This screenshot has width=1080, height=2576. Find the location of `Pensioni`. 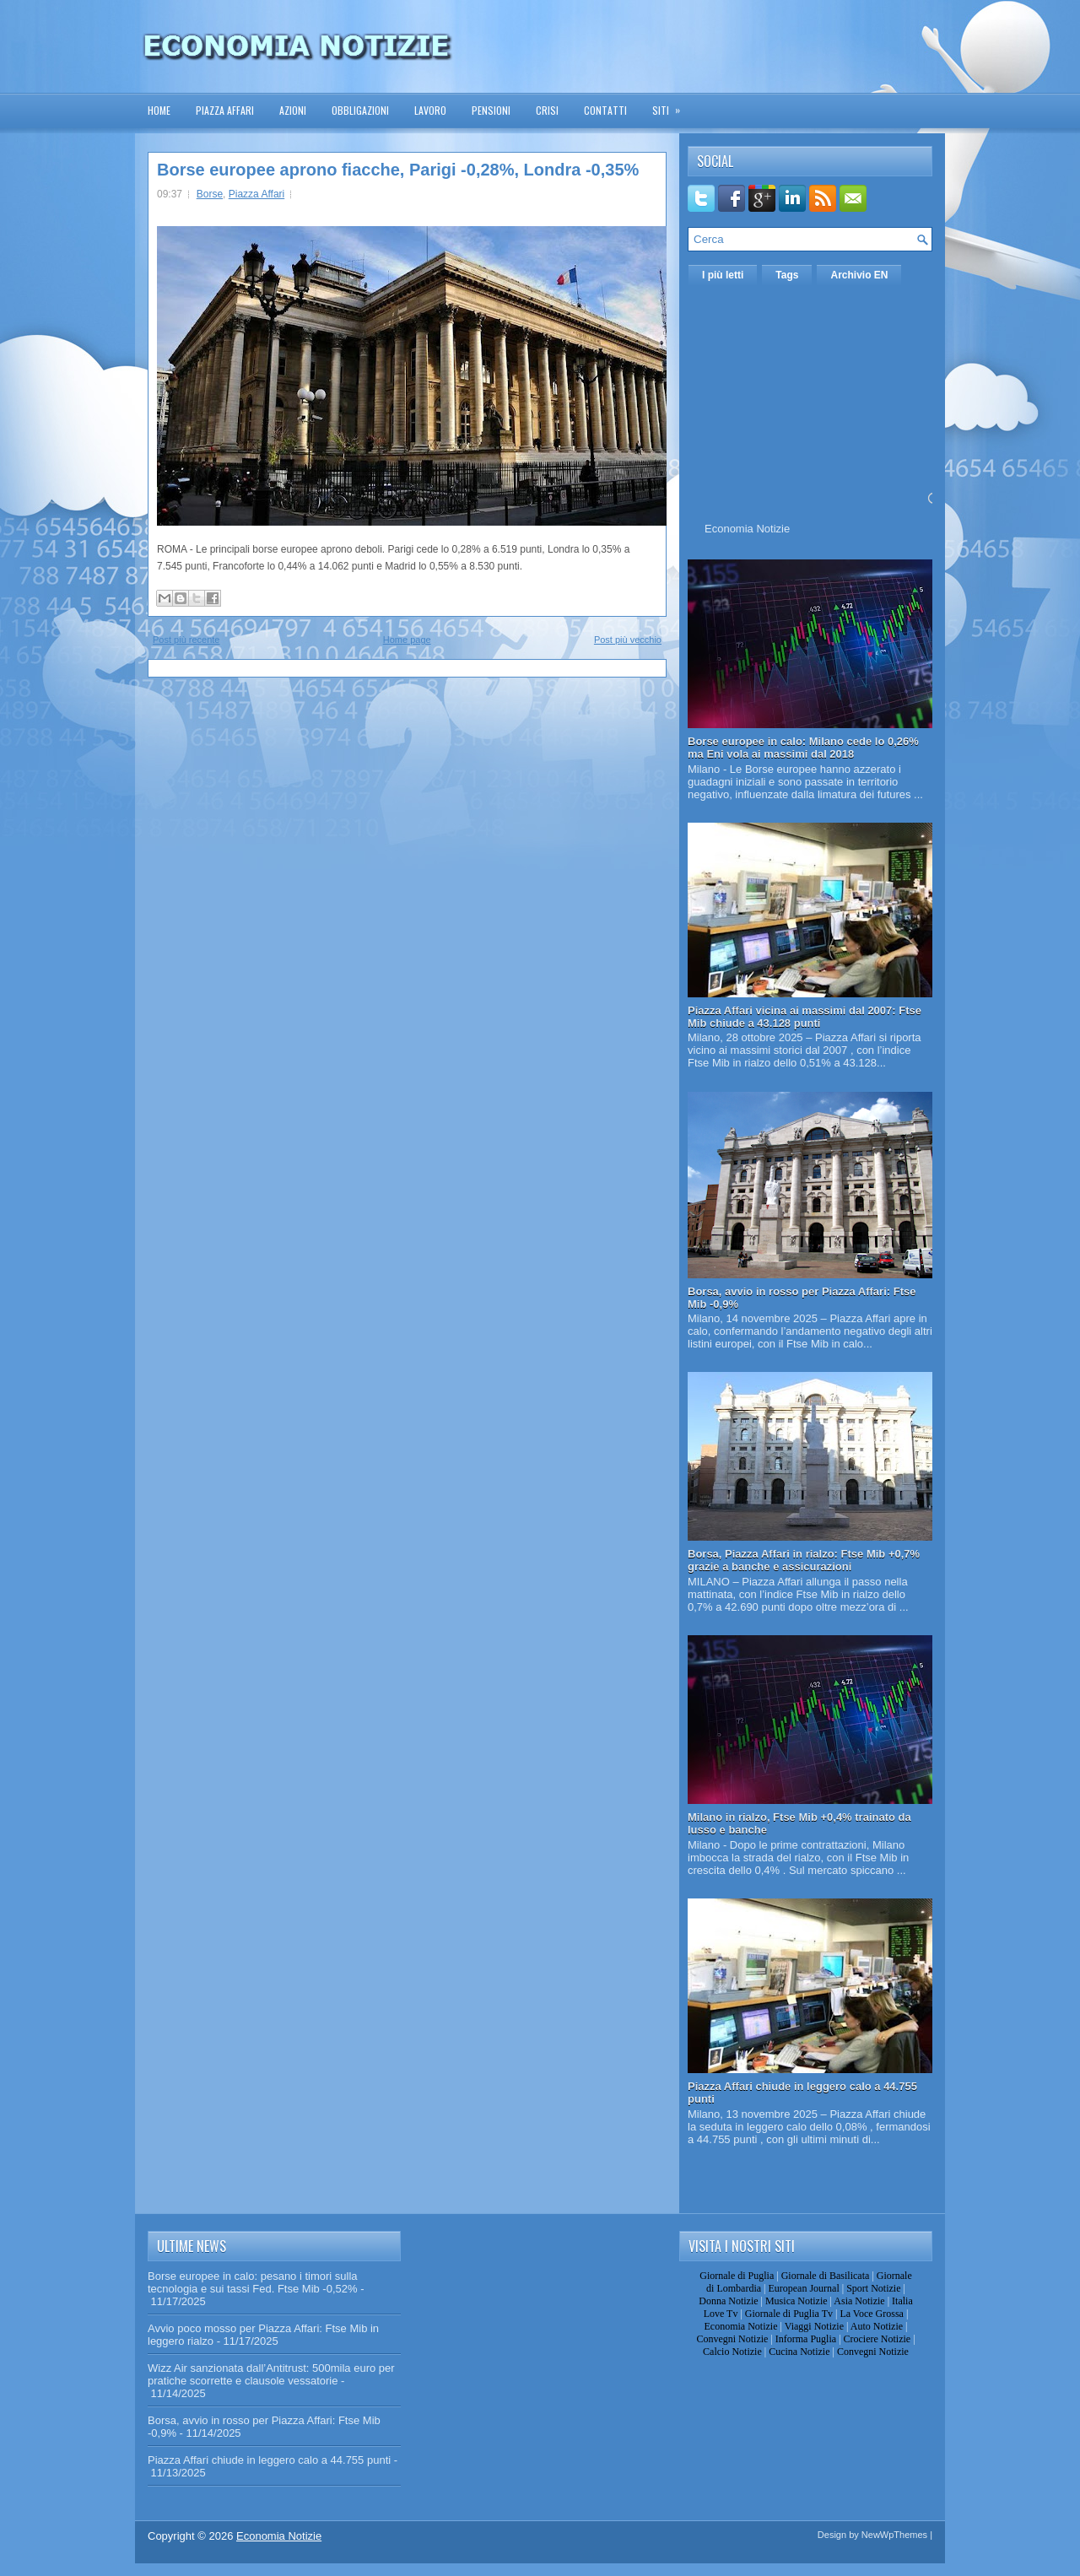

Pensioni is located at coordinates (491, 110).